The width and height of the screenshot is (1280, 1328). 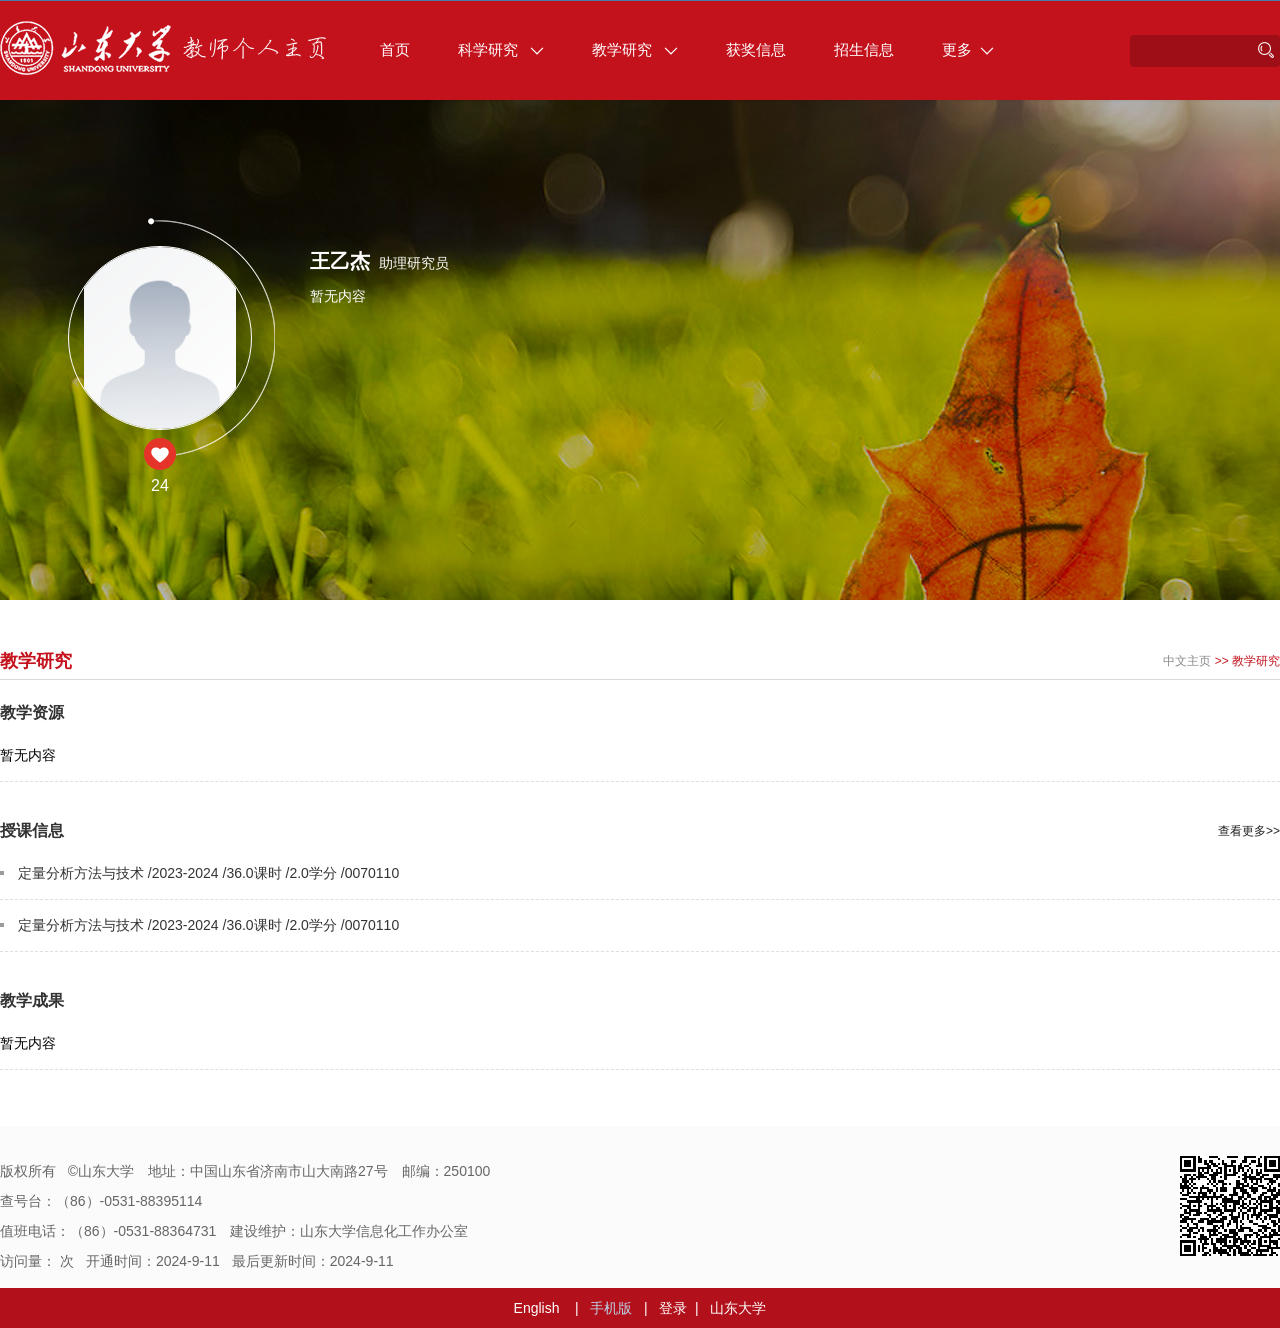 What do you see at coordinates (1187, 661) in the screenshot?
I see `中文主页` at bounding box center [1187, 661].